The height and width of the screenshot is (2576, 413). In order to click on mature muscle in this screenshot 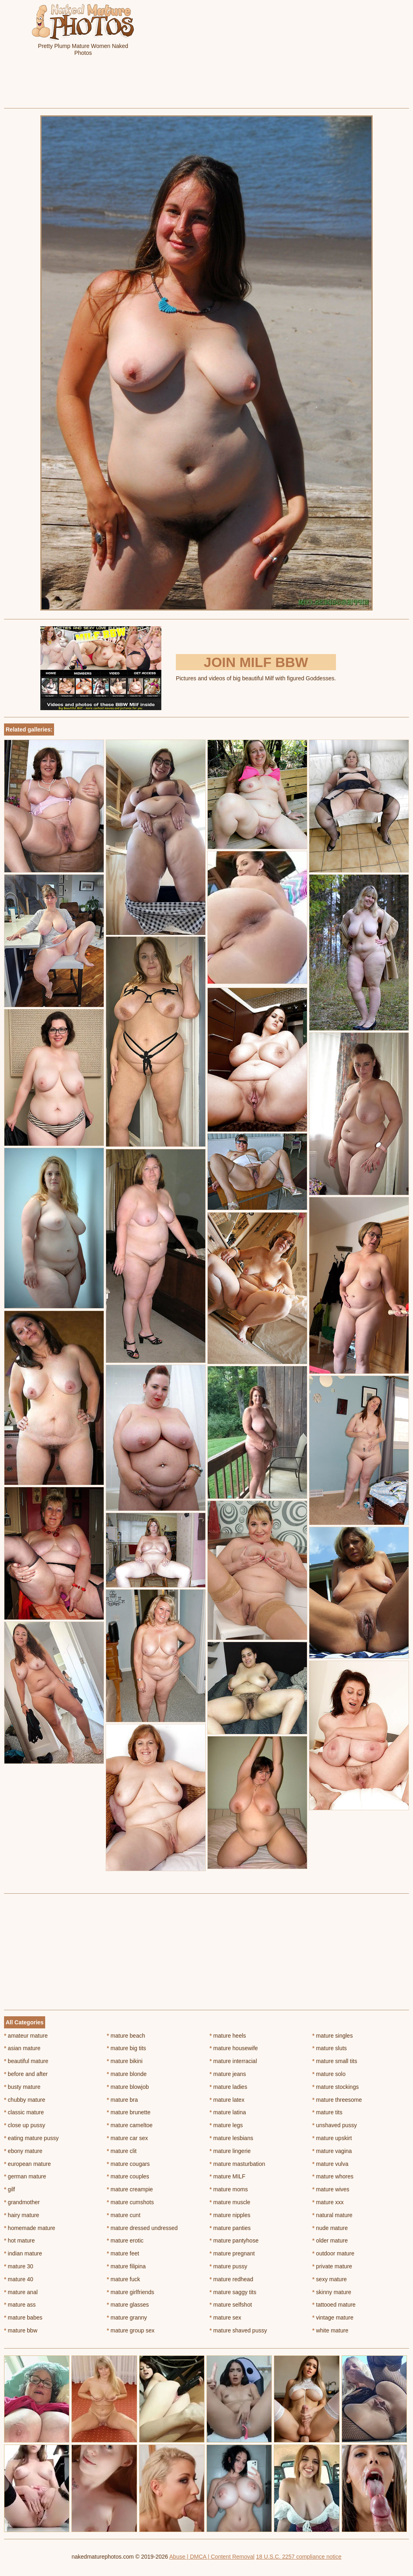, I will do `click(230, 2202)`.